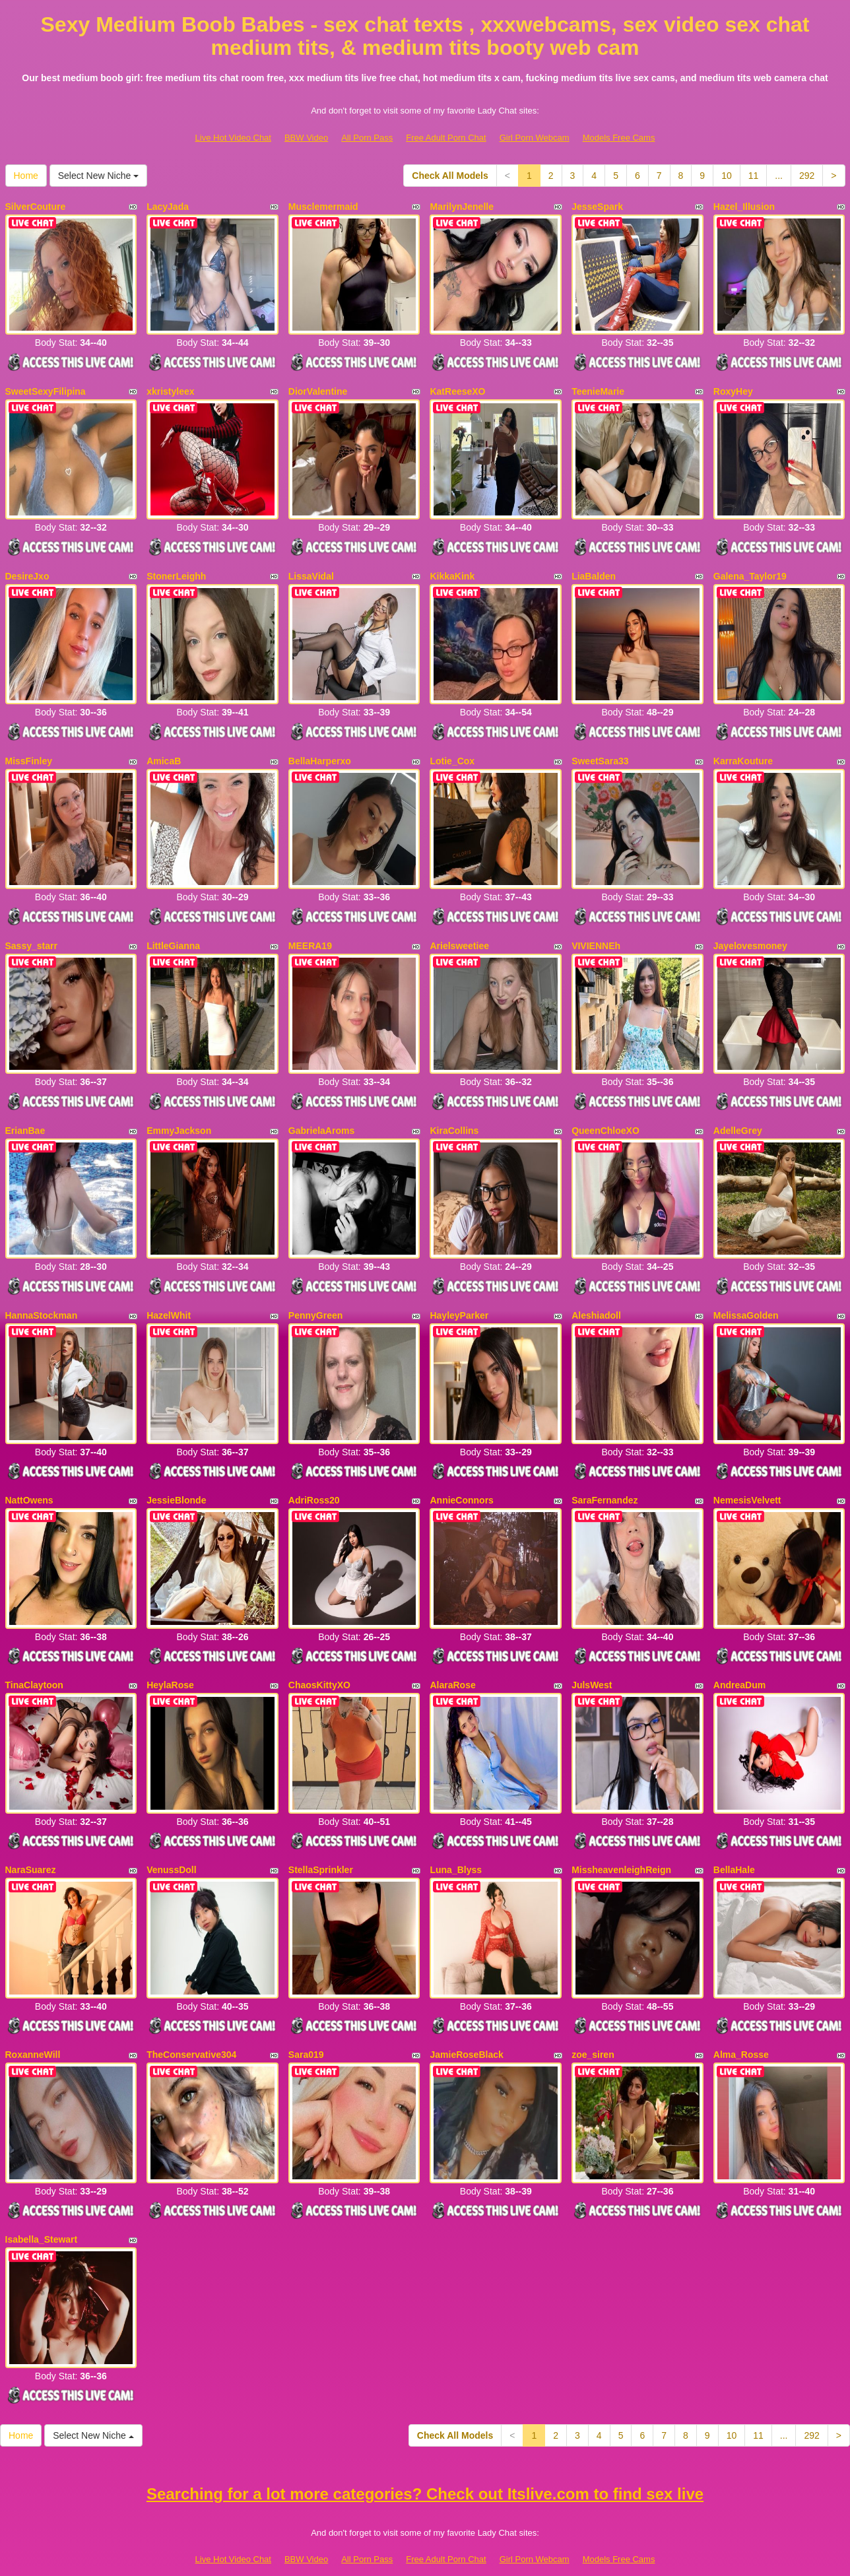 The image size is (850, 2576). I want to click on xkristyleex, so click(170, 387).